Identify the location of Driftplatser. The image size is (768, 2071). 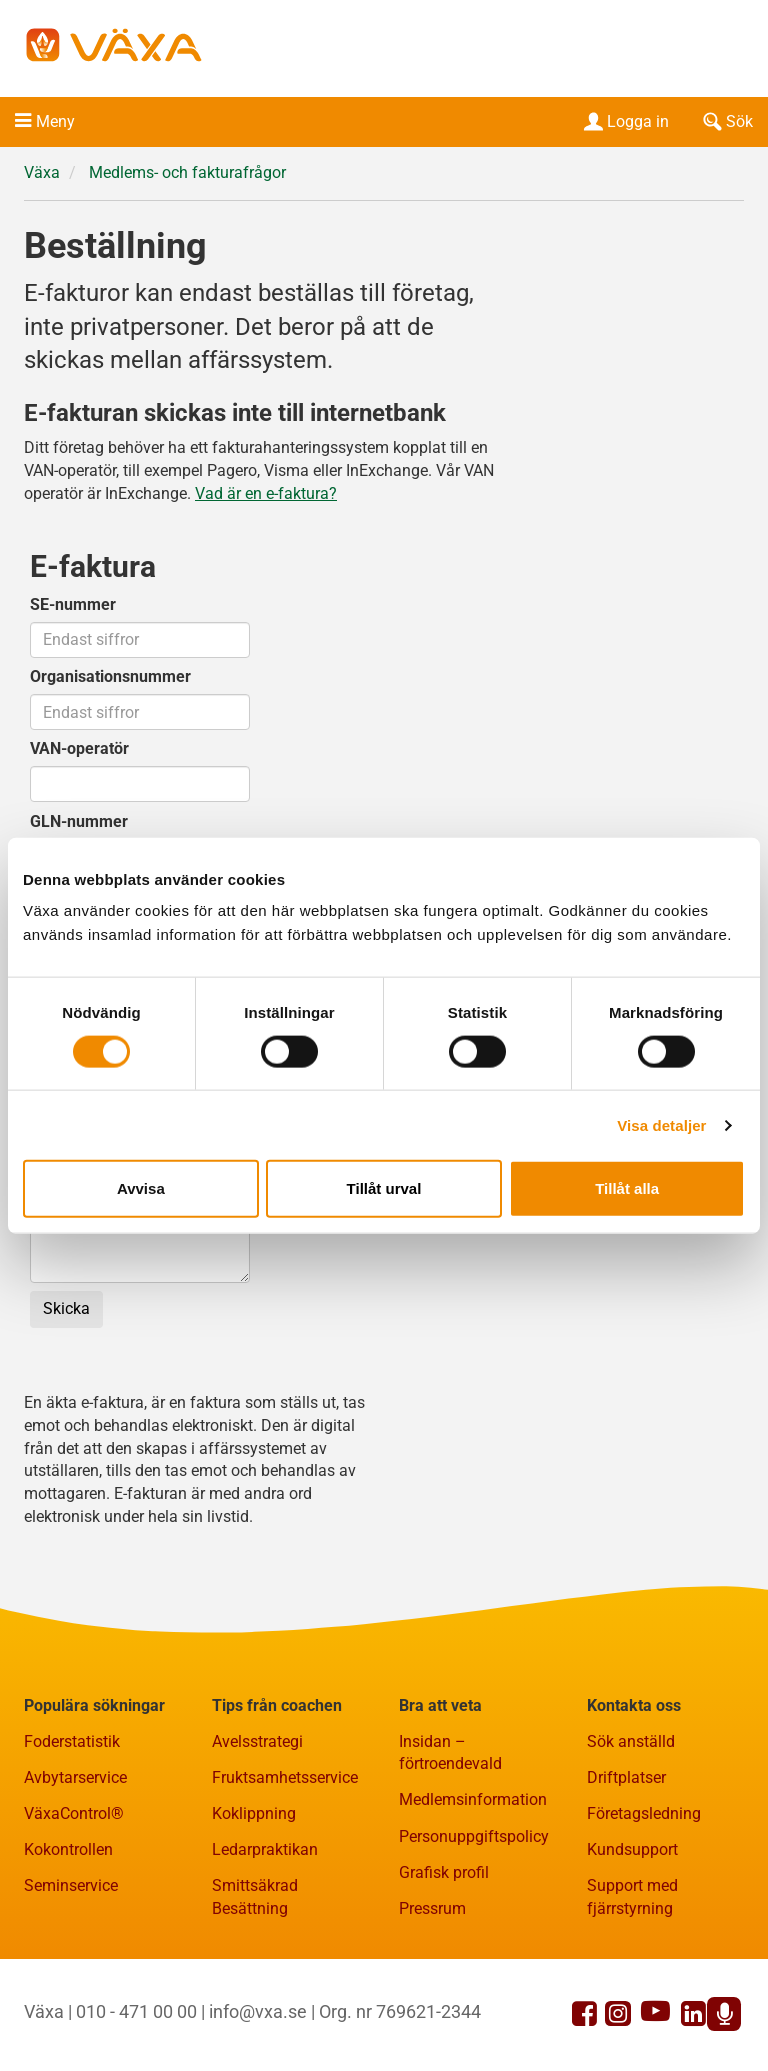
(626, 1777).